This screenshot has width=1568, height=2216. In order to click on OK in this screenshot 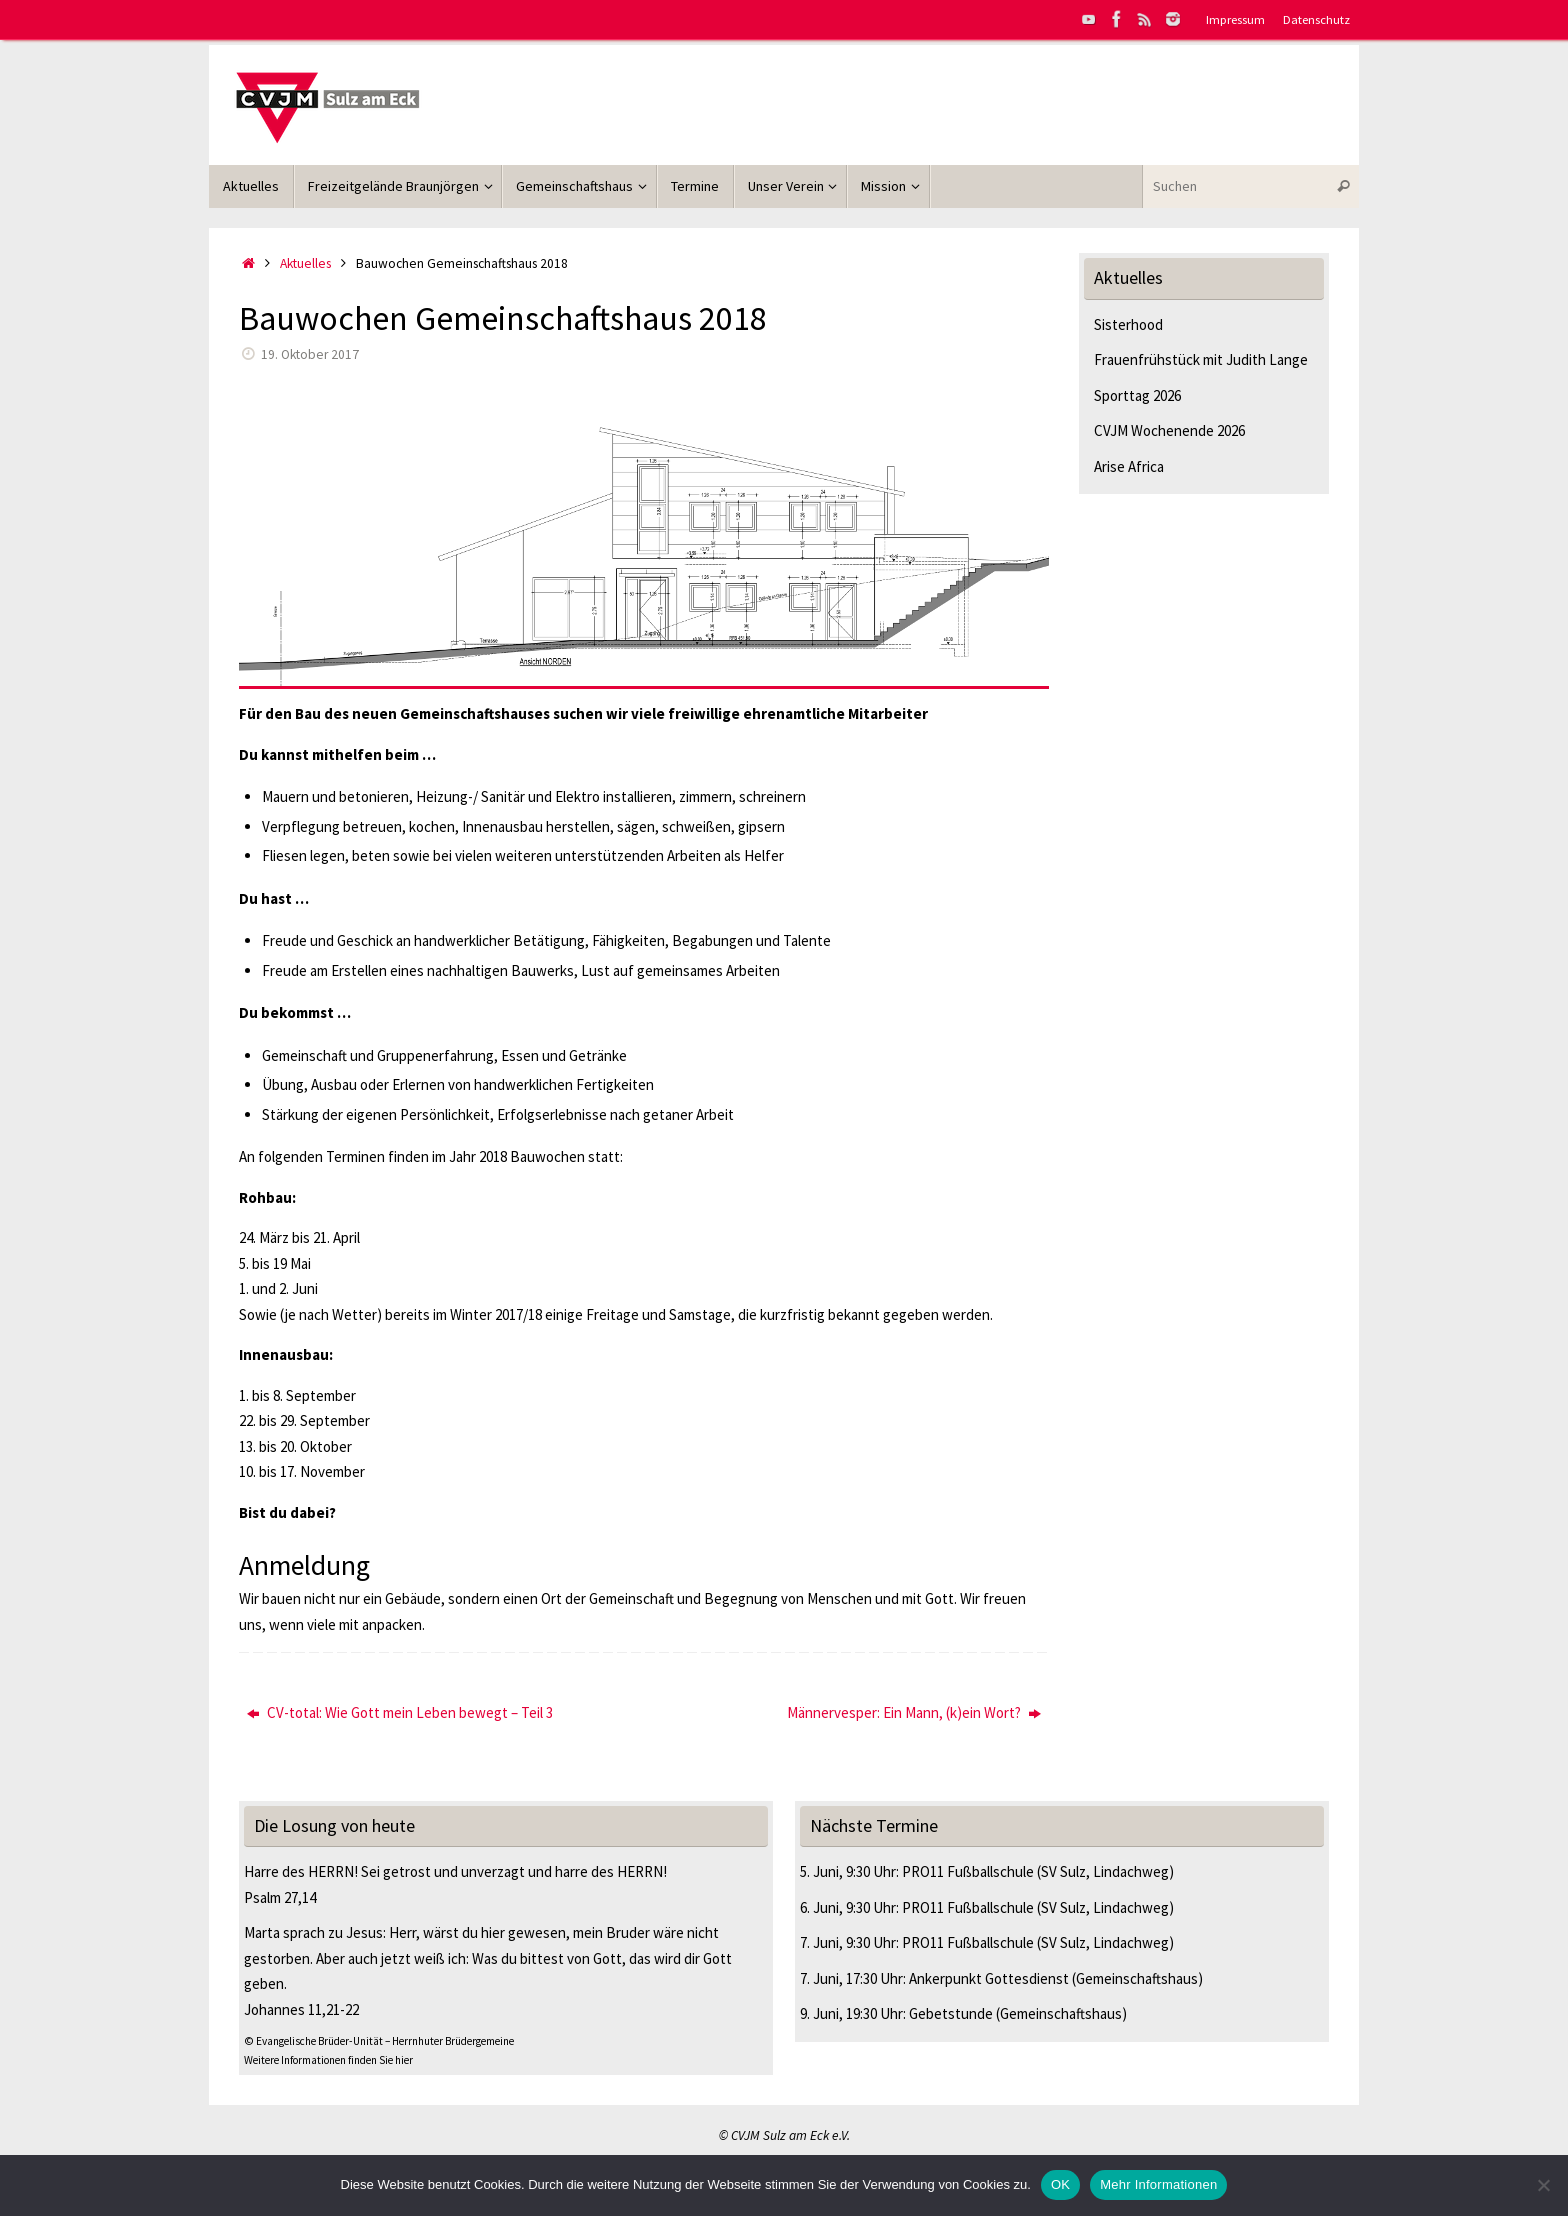, I will do `click(1060, 2184)`.